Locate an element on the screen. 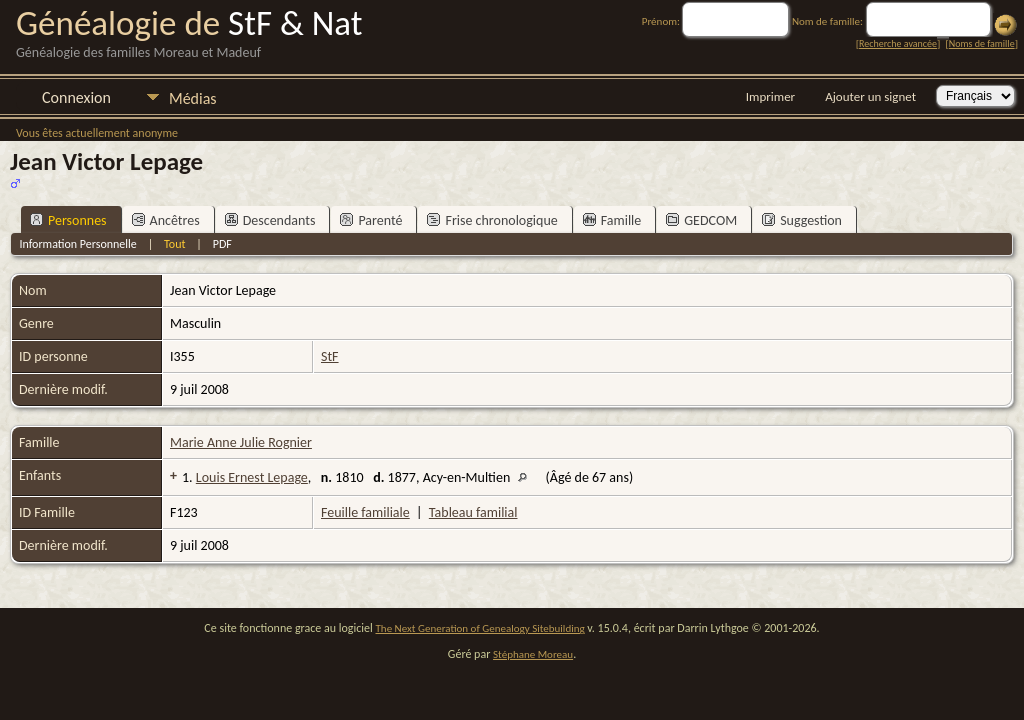 The height and width of the screenshot is (720, 1024). Tableau familial is located at coordinates (473, 512).